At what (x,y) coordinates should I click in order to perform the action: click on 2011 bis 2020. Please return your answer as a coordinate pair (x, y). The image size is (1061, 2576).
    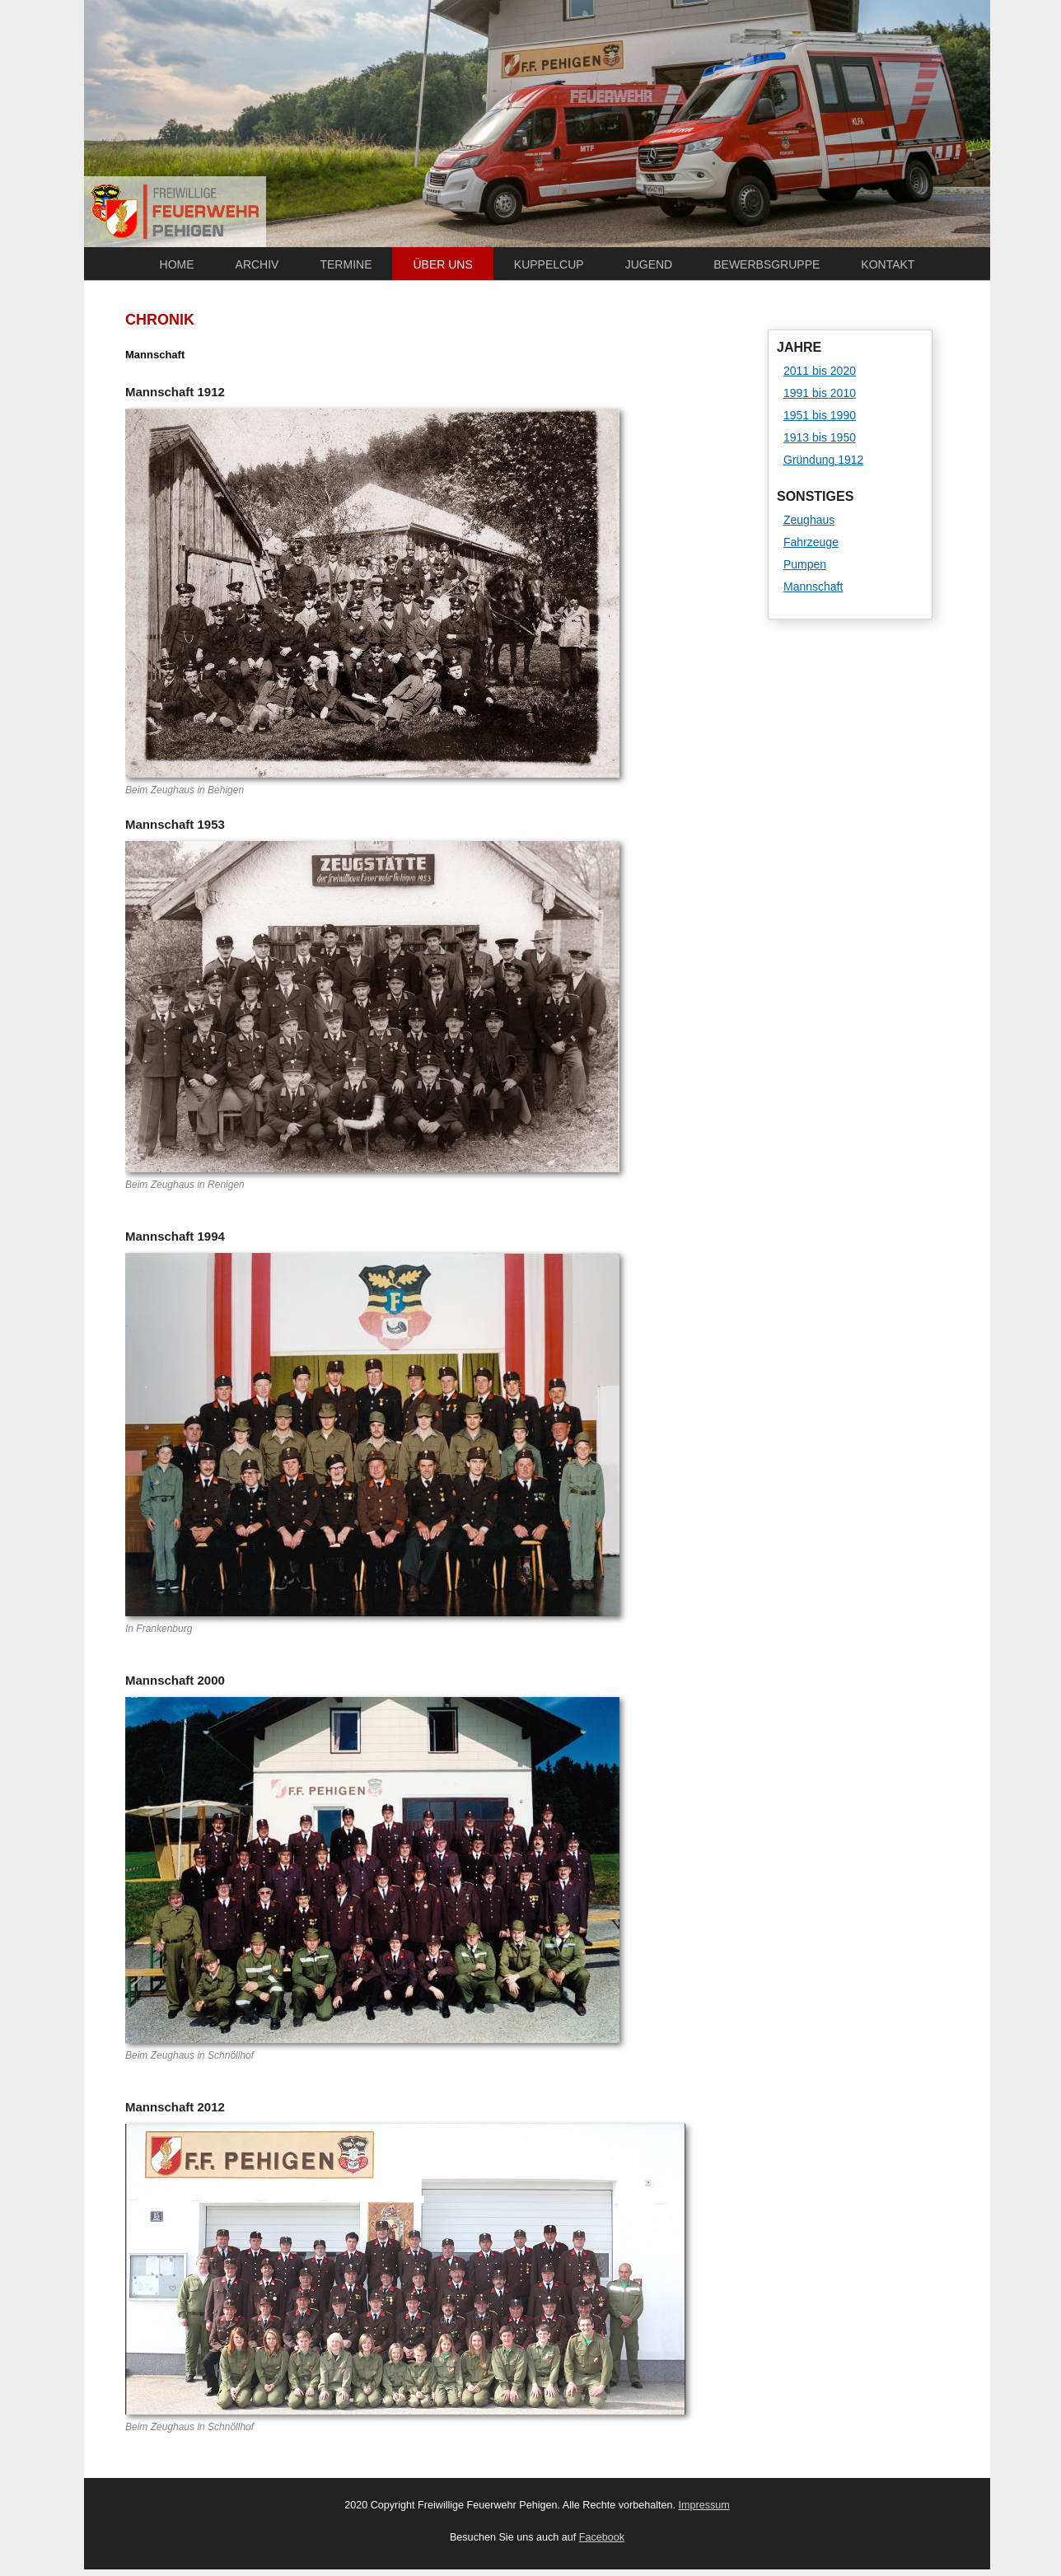
    Looking at the image, I should click on (819, 370).